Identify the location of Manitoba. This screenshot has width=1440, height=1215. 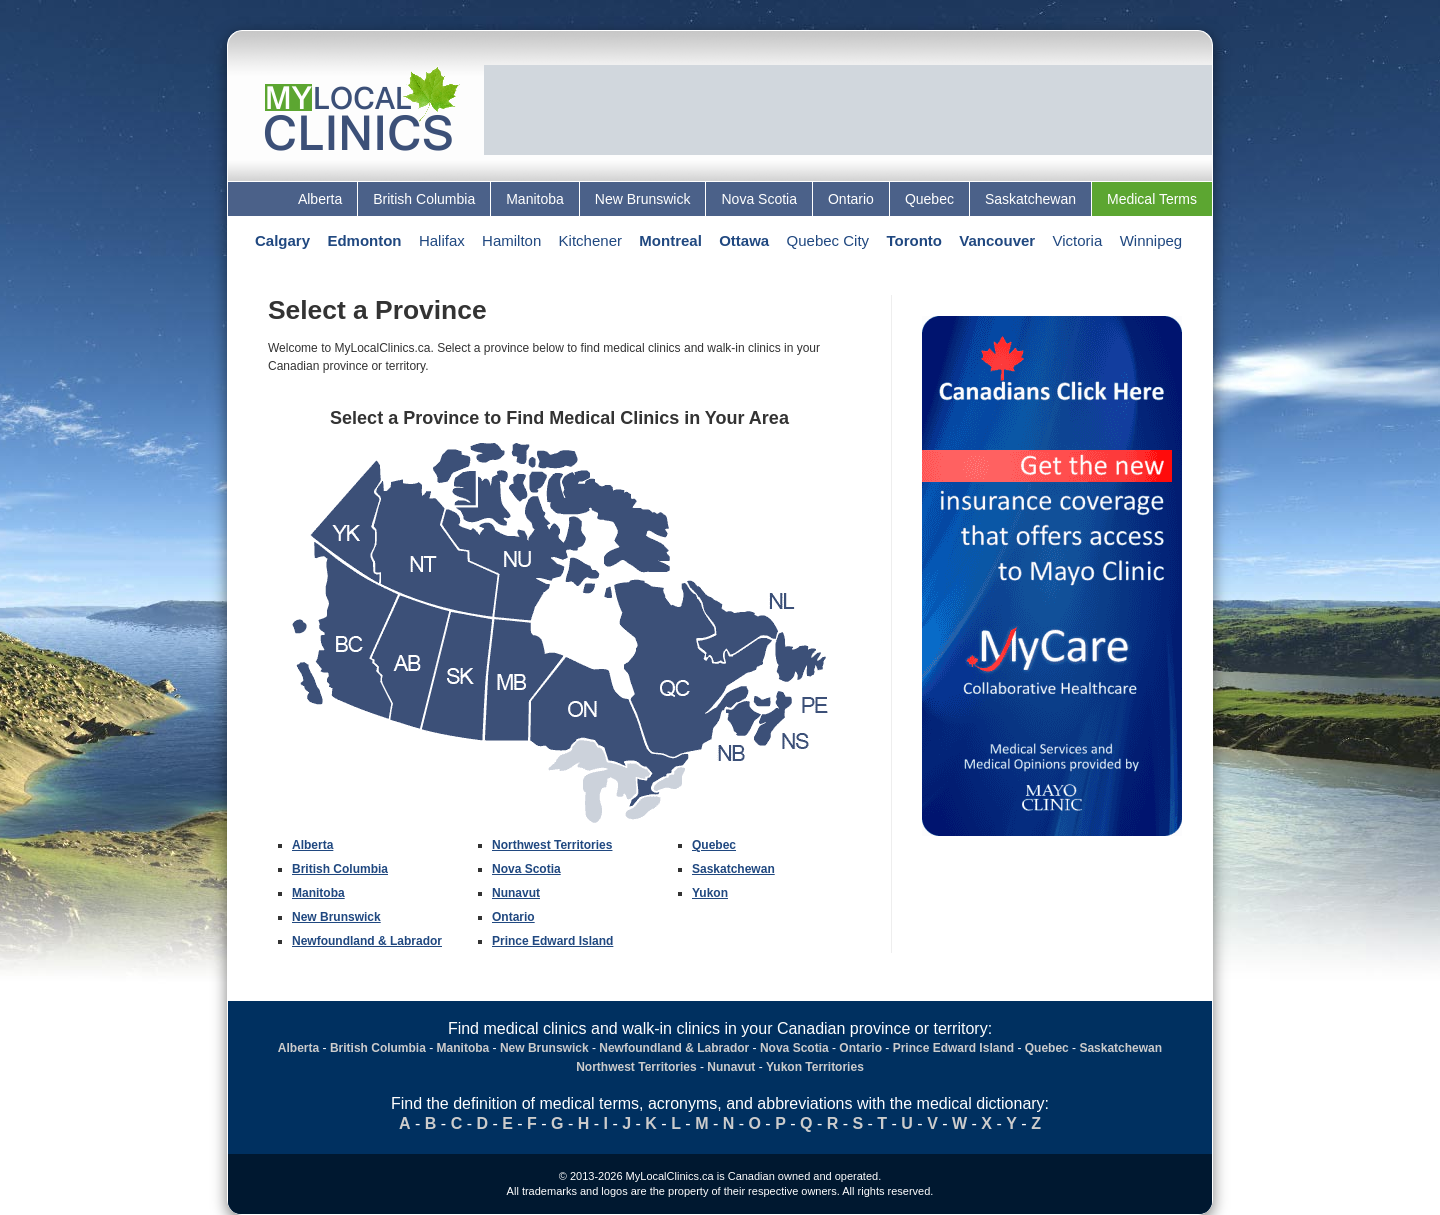
(535, 199).